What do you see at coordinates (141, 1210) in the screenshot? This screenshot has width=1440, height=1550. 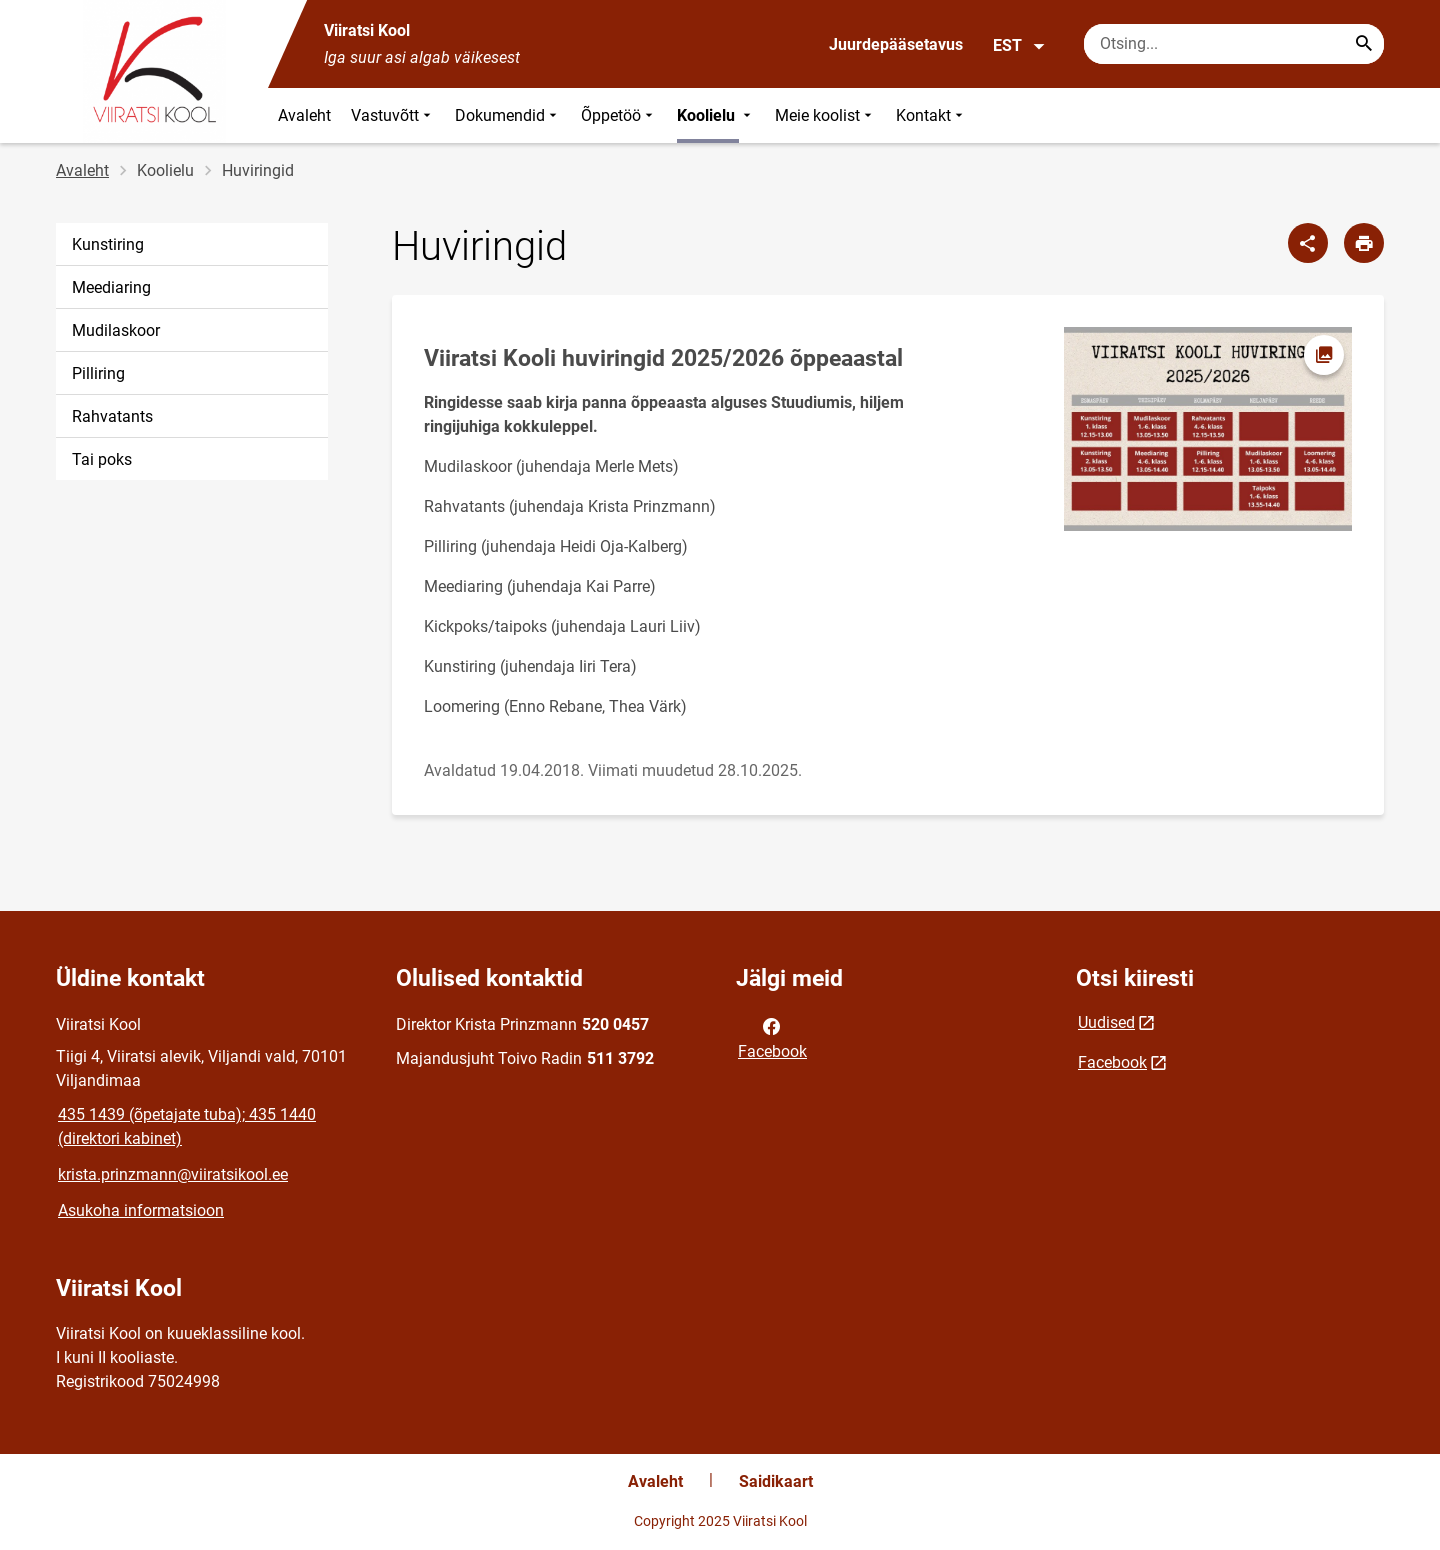 I see `Asukoha informatsioon` at bounding box center [141, 1210].